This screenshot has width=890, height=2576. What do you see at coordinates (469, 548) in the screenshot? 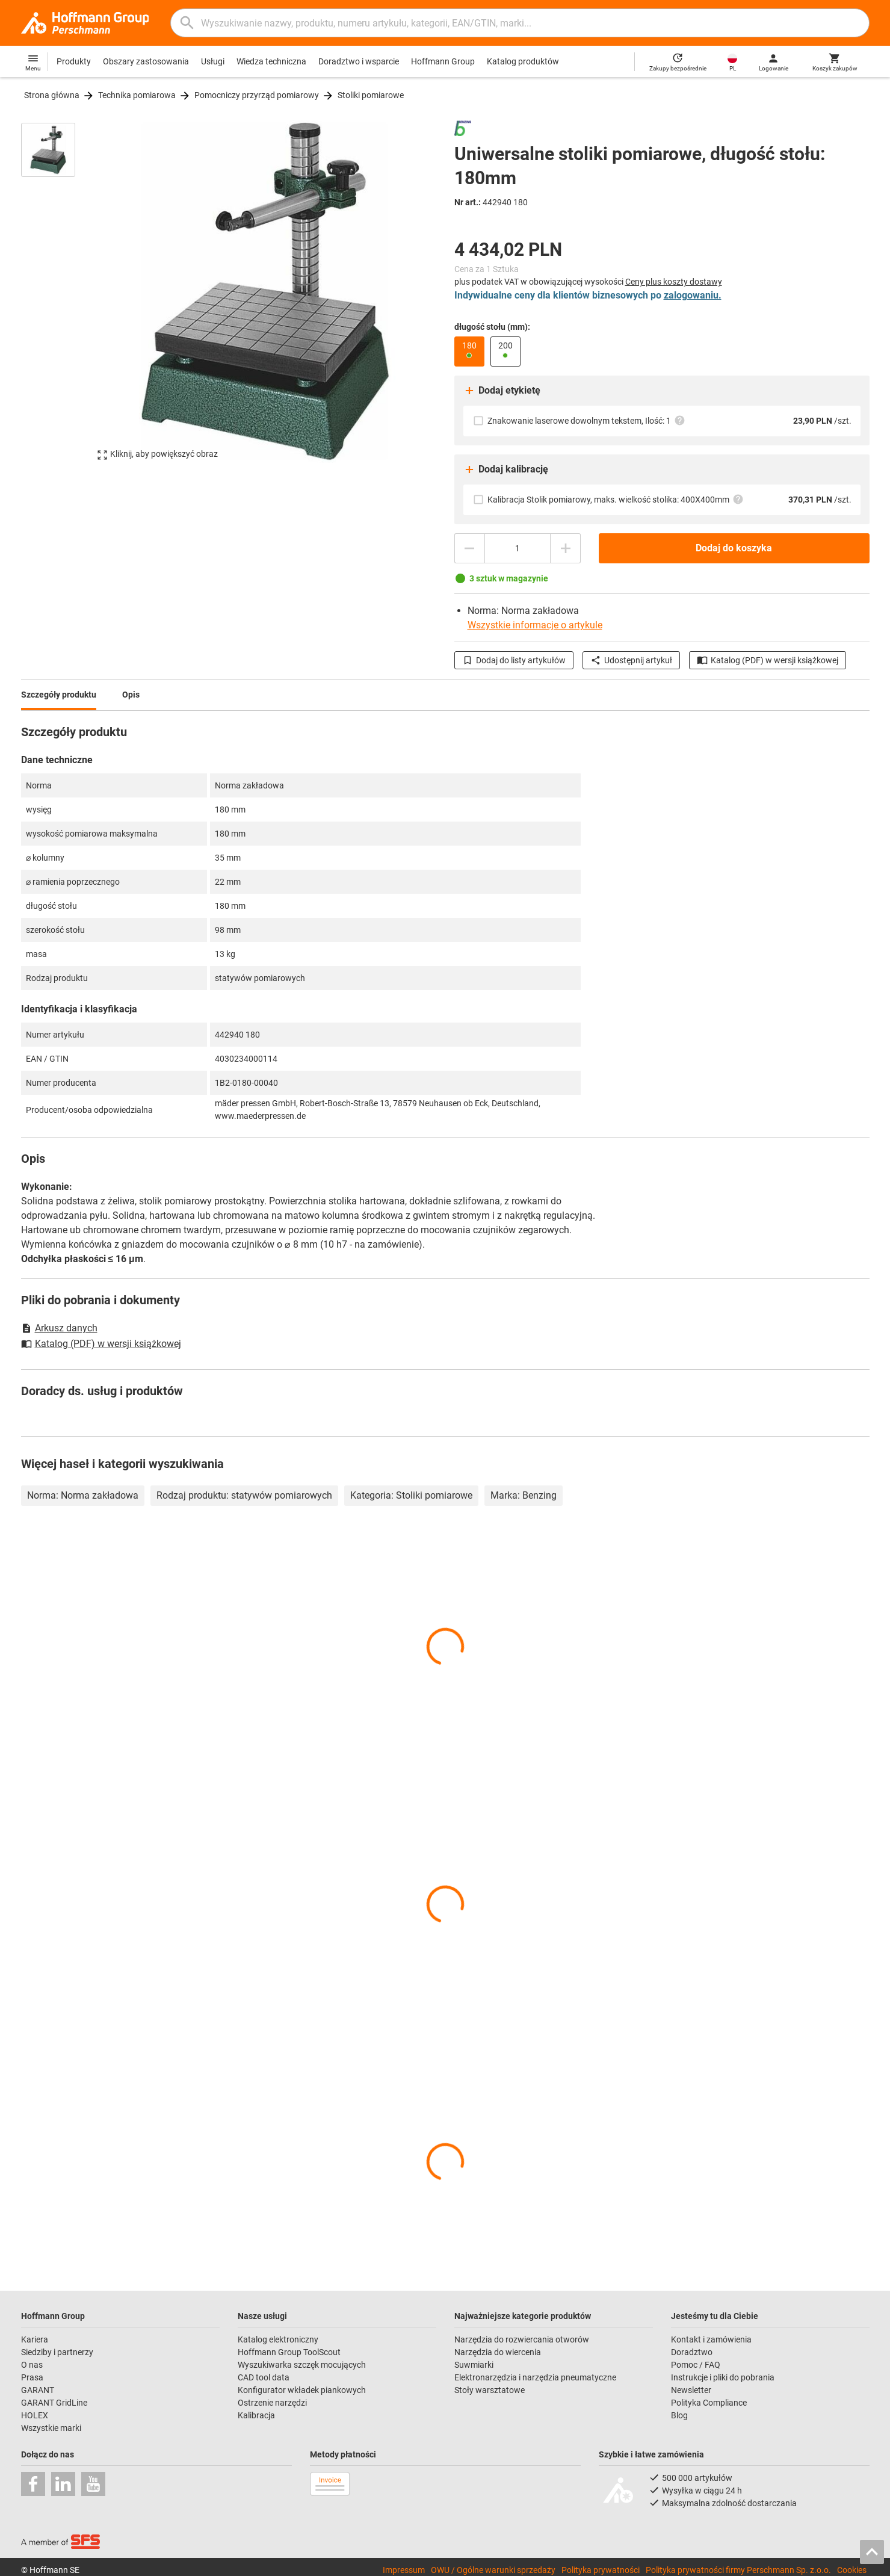
I see `[Zmniejsz ilość]` at bounding box center [469, 548].